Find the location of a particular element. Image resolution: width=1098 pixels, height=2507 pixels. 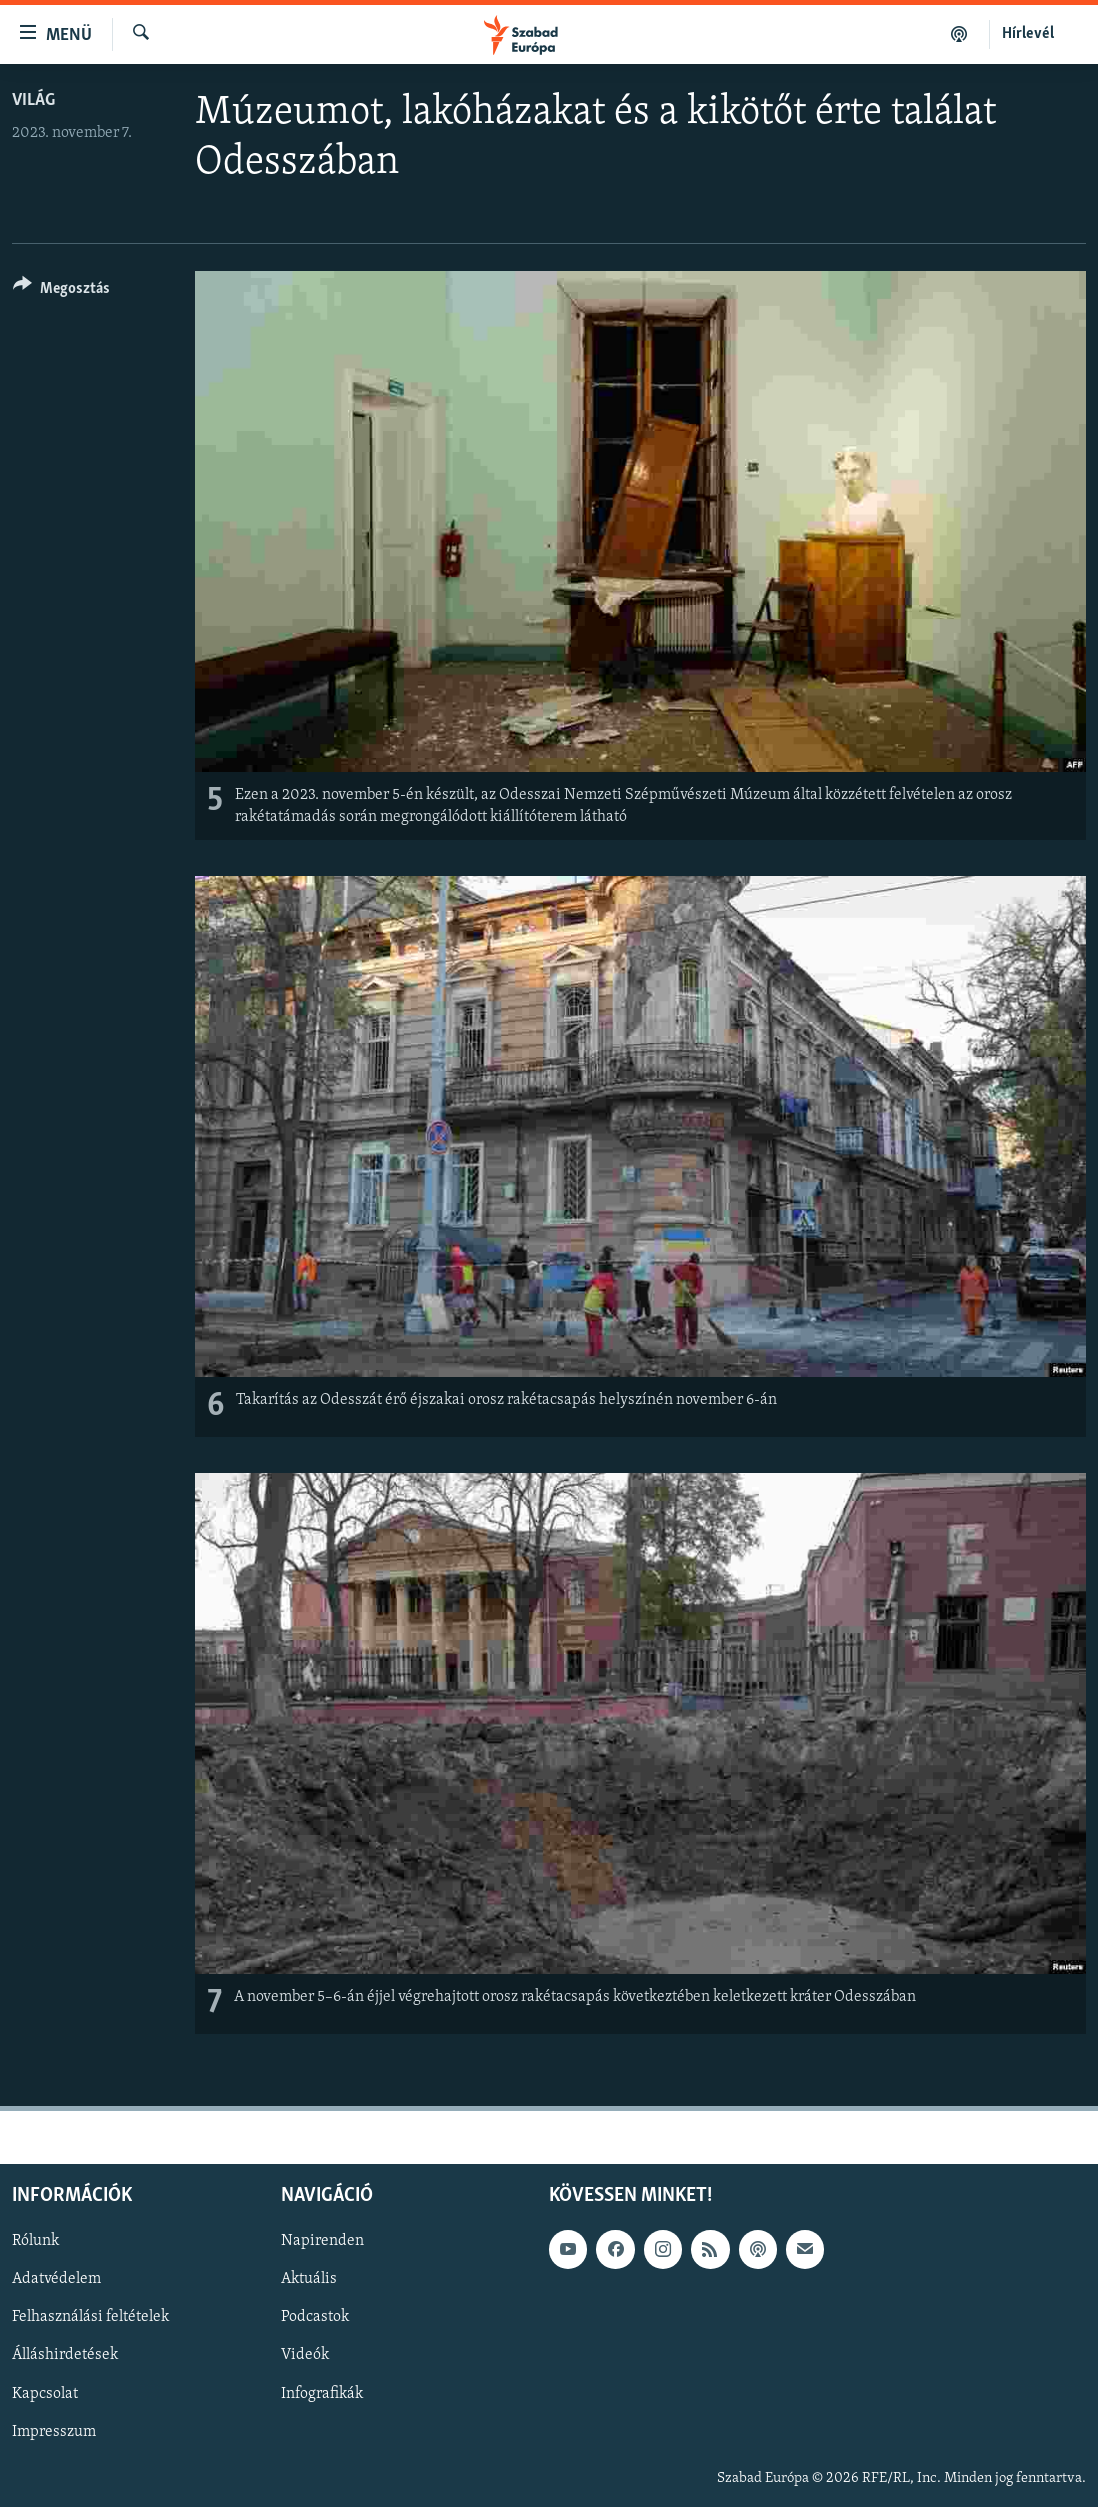

[Button] is located at coordinates (61, 291).